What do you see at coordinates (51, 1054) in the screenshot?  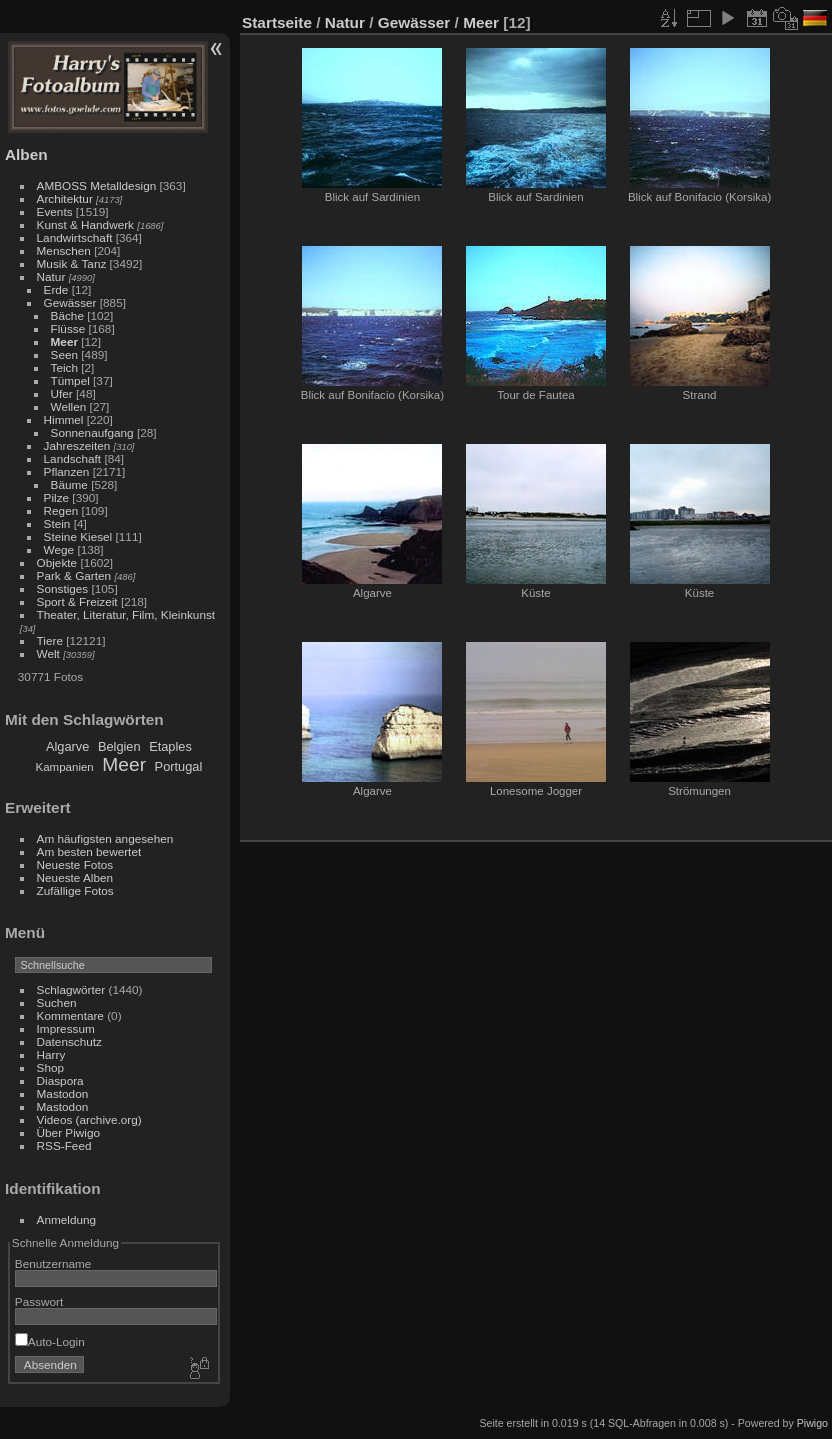 I see `Harry` at bounding box center [51, 1054].